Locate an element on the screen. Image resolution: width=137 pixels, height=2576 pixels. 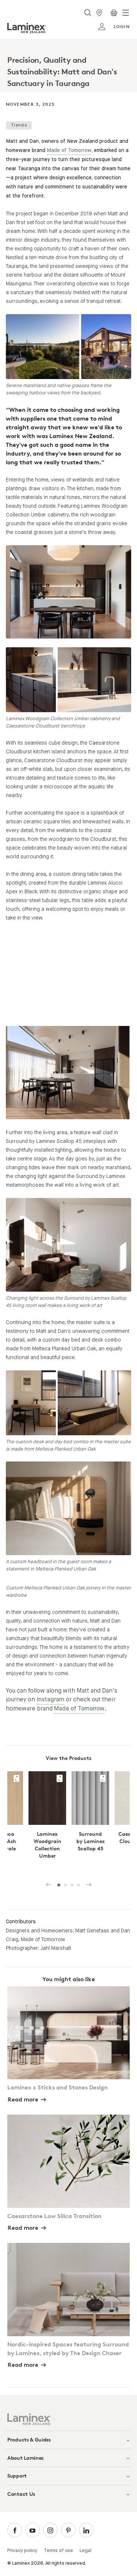
login is located at coordinates (114, 27).